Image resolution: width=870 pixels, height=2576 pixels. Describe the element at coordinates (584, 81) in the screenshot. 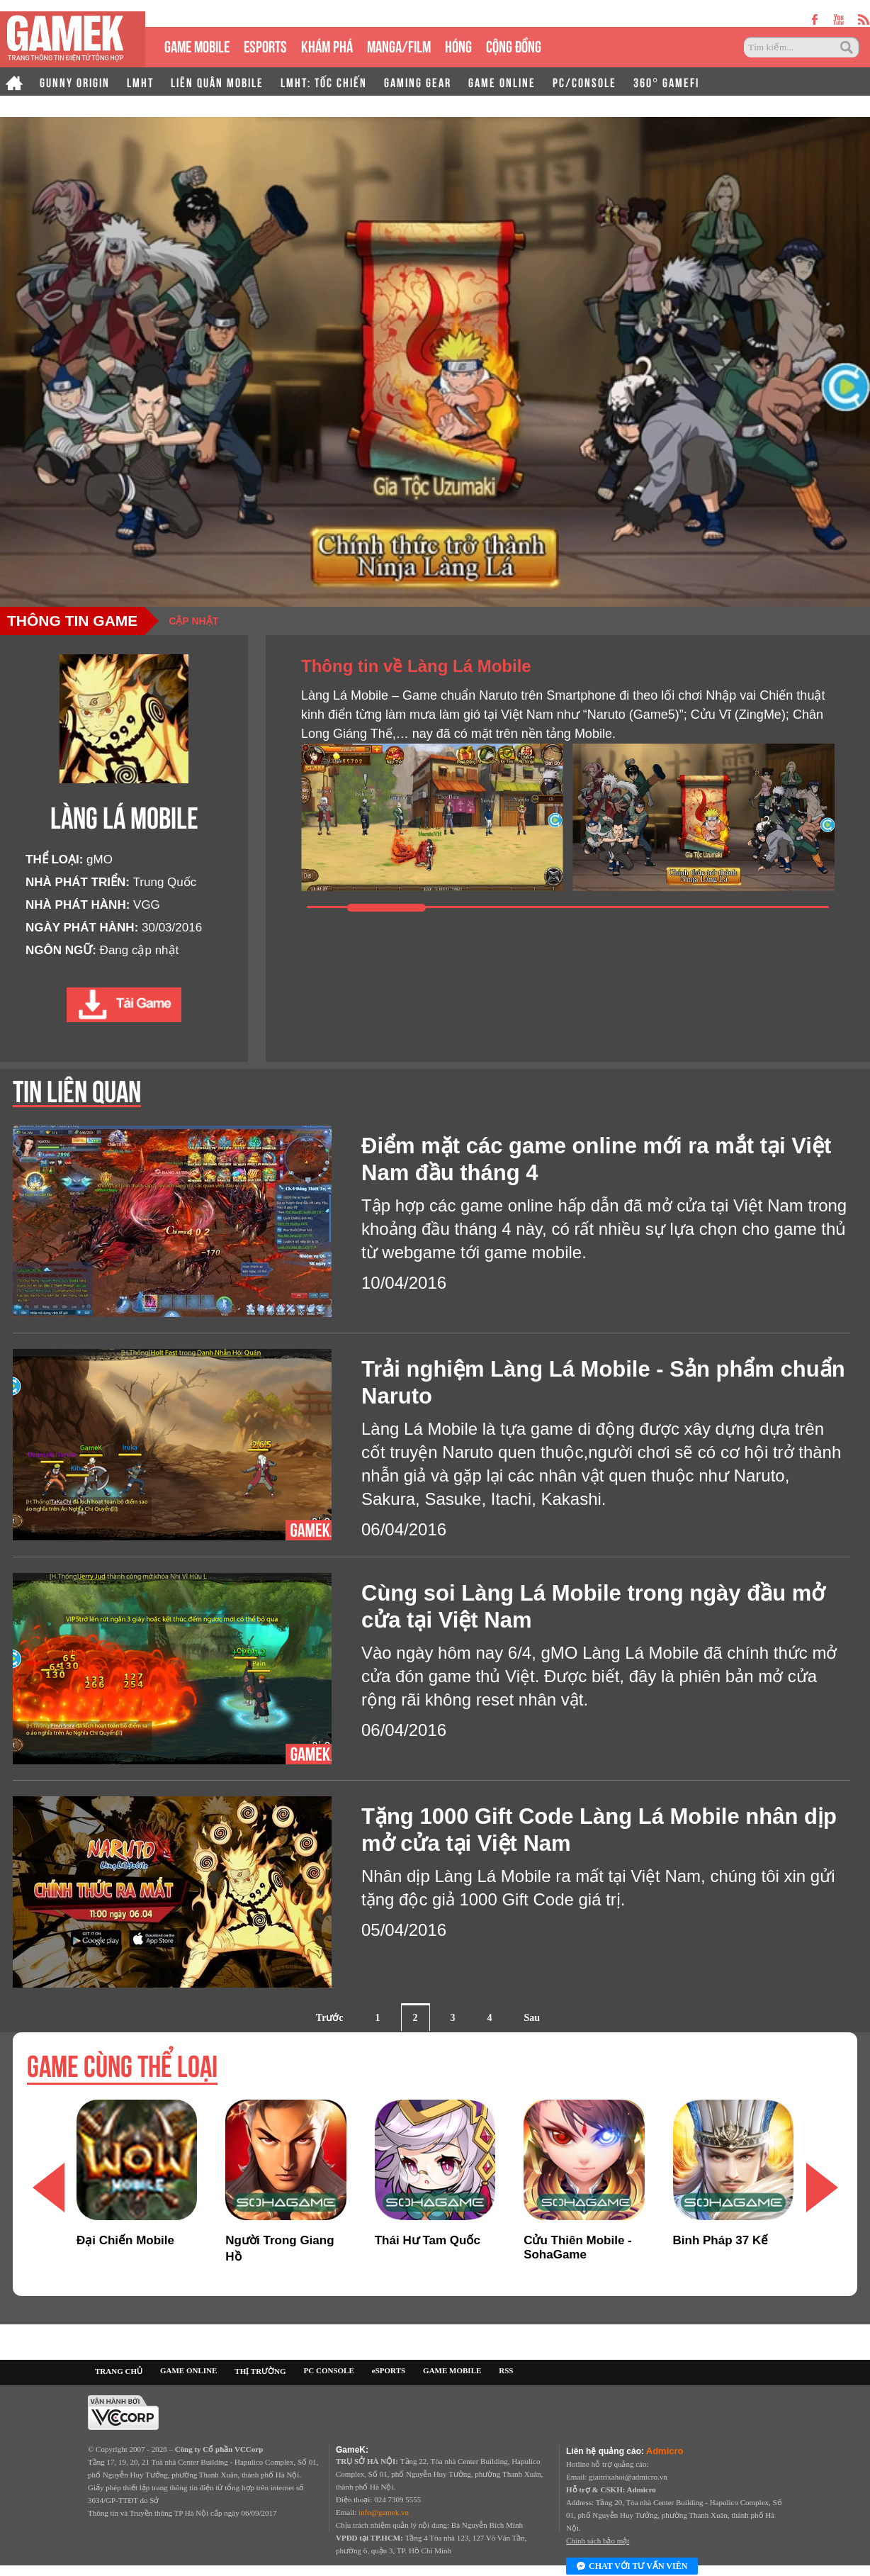

I see `PC/CONSOLE` at that location.